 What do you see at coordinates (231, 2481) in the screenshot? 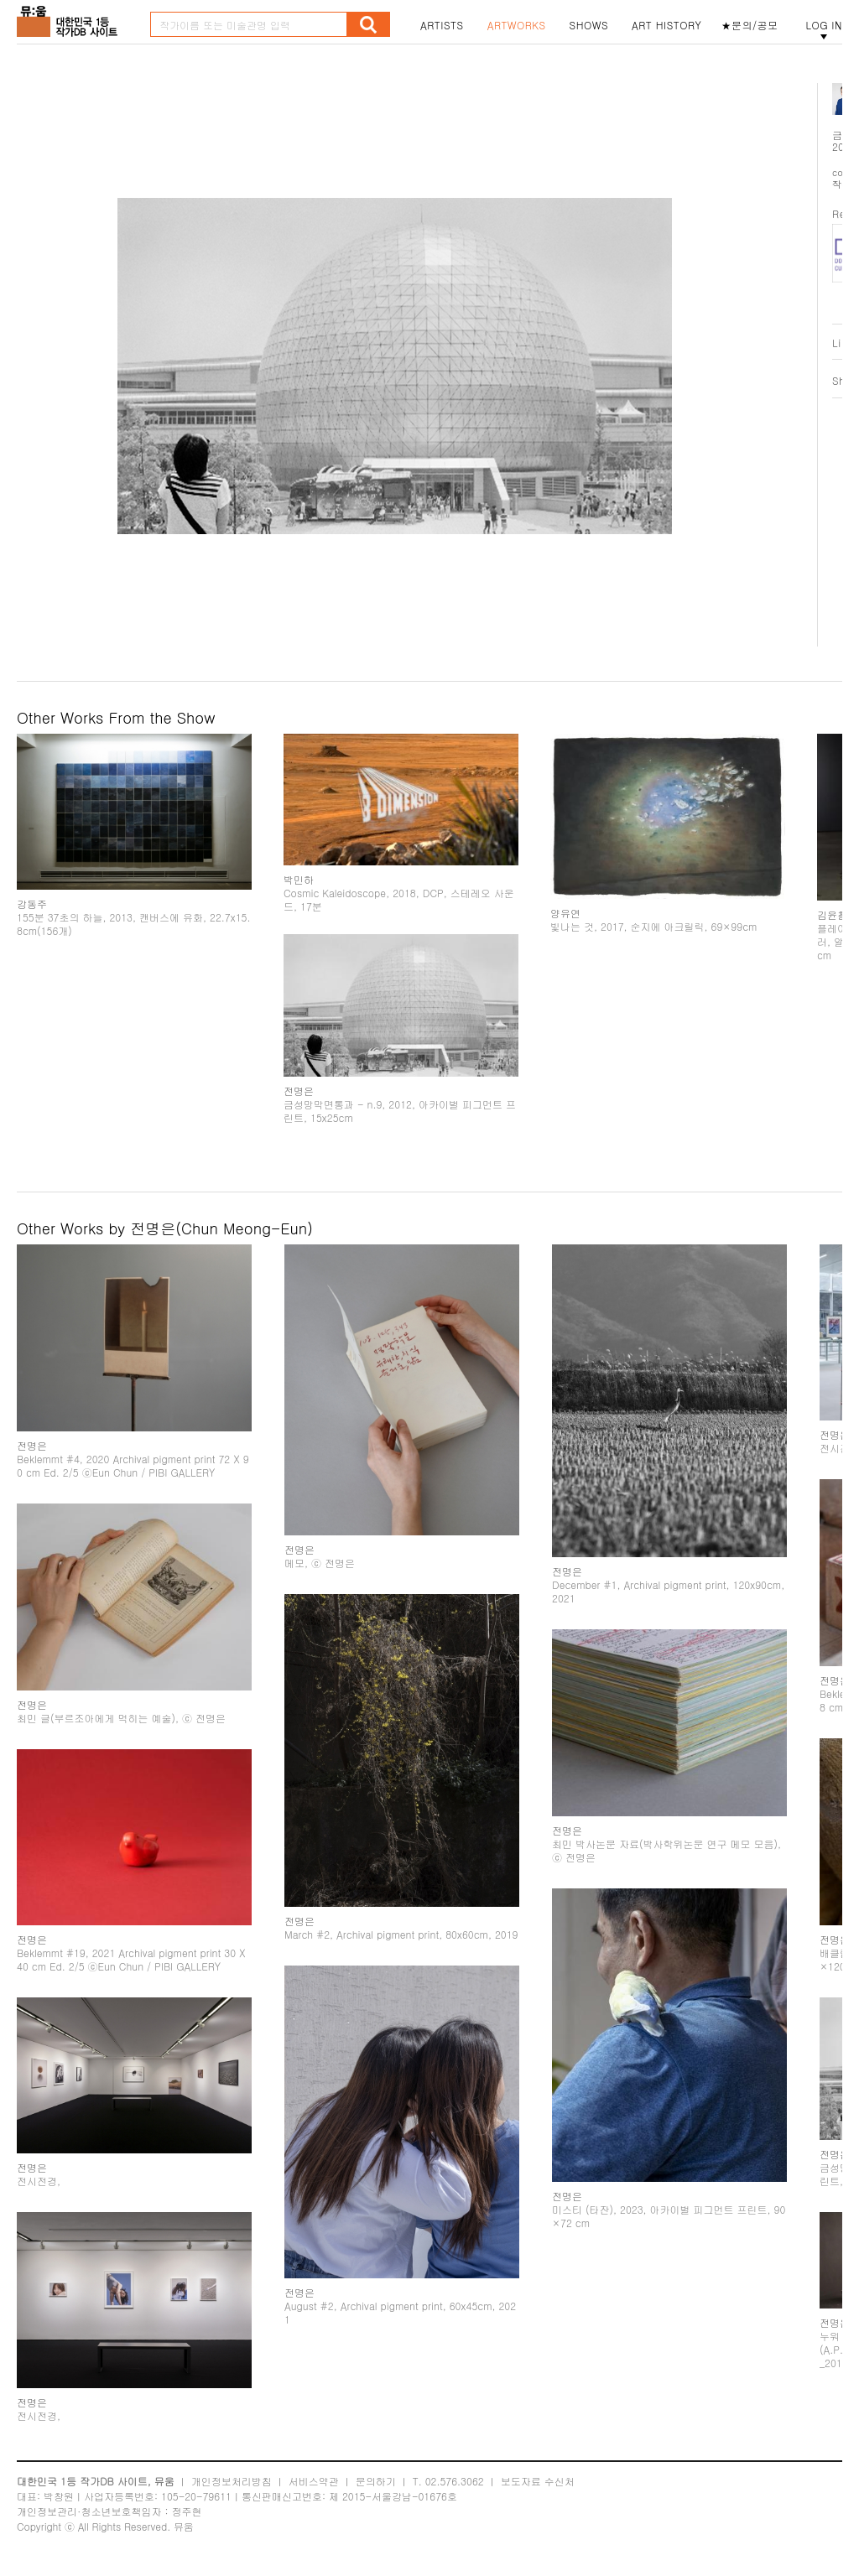
I see `개인정보처리방침` at bounding box center [231, 2481].